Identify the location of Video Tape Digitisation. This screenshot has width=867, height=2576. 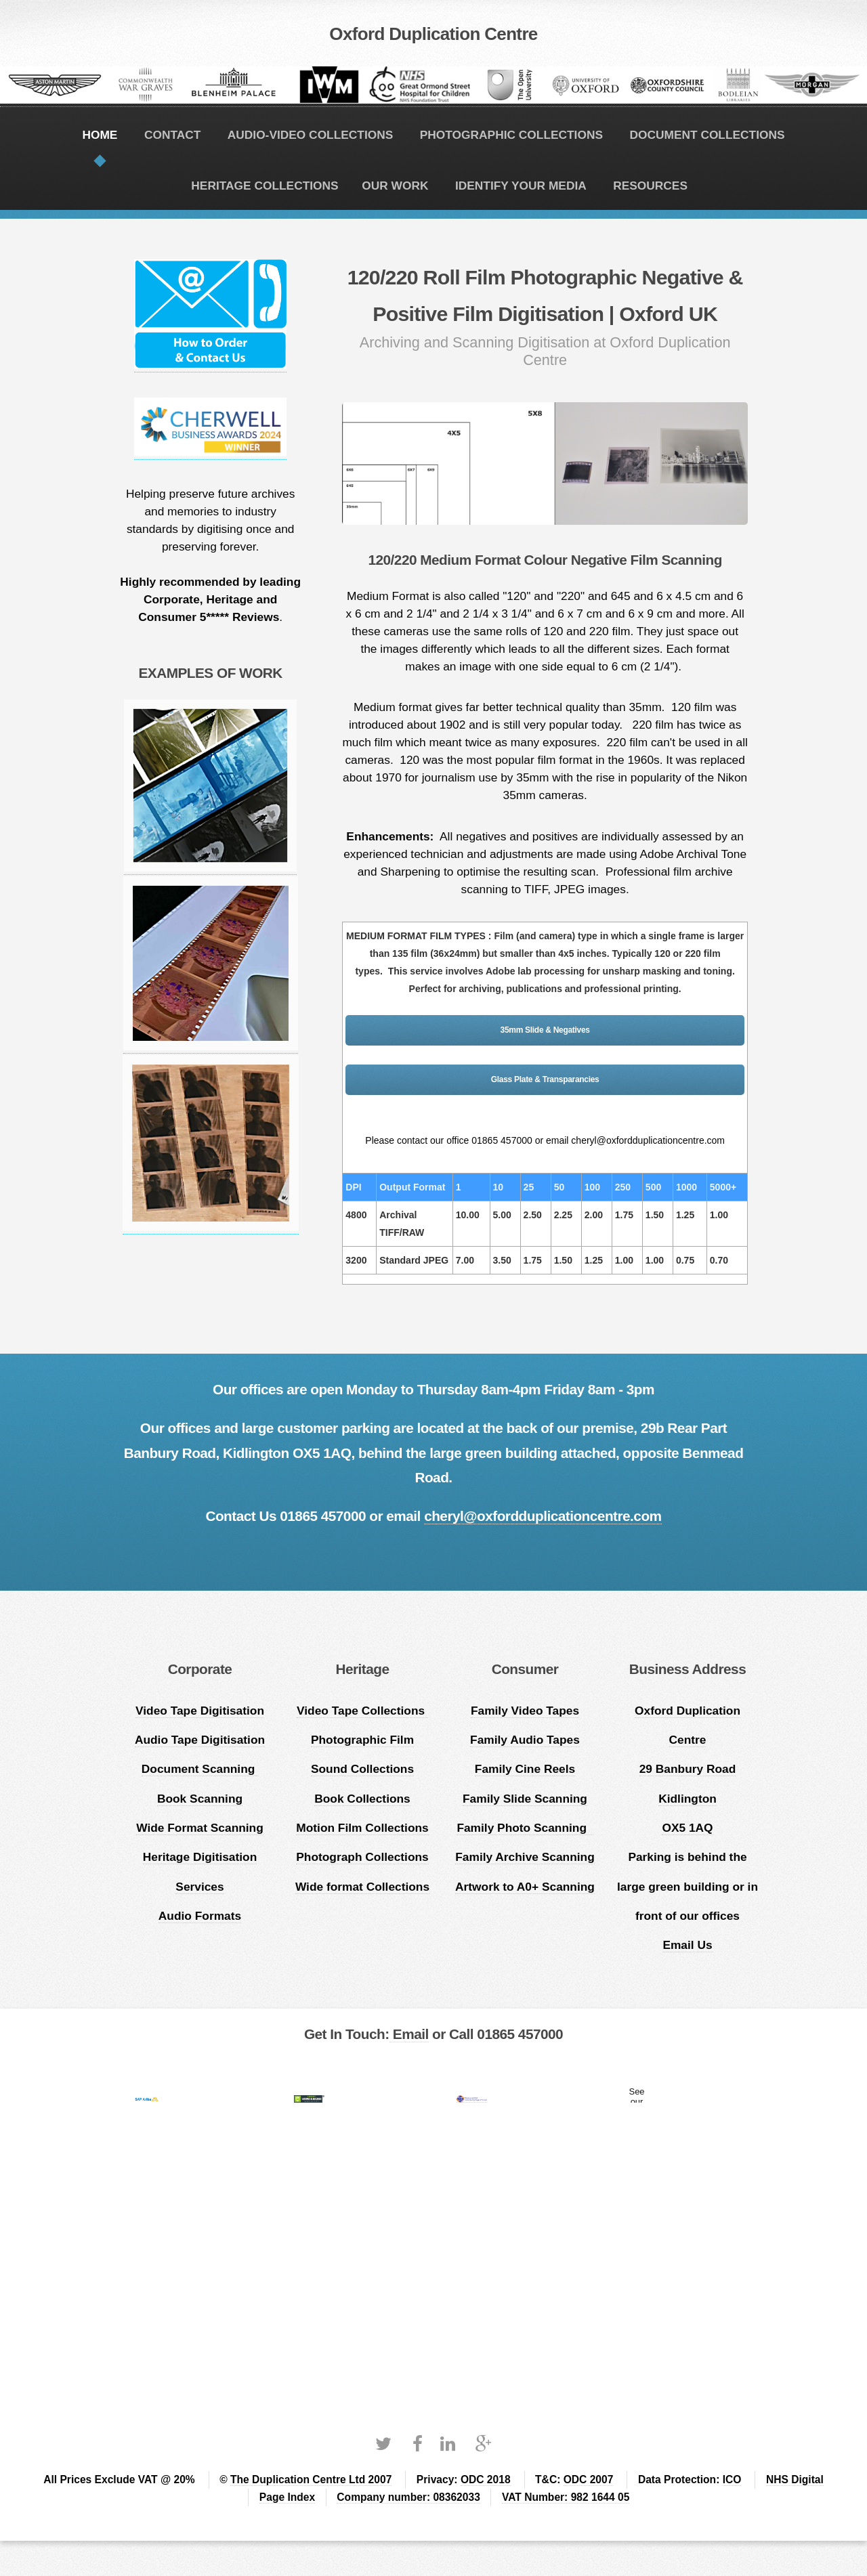
(199, 1710).